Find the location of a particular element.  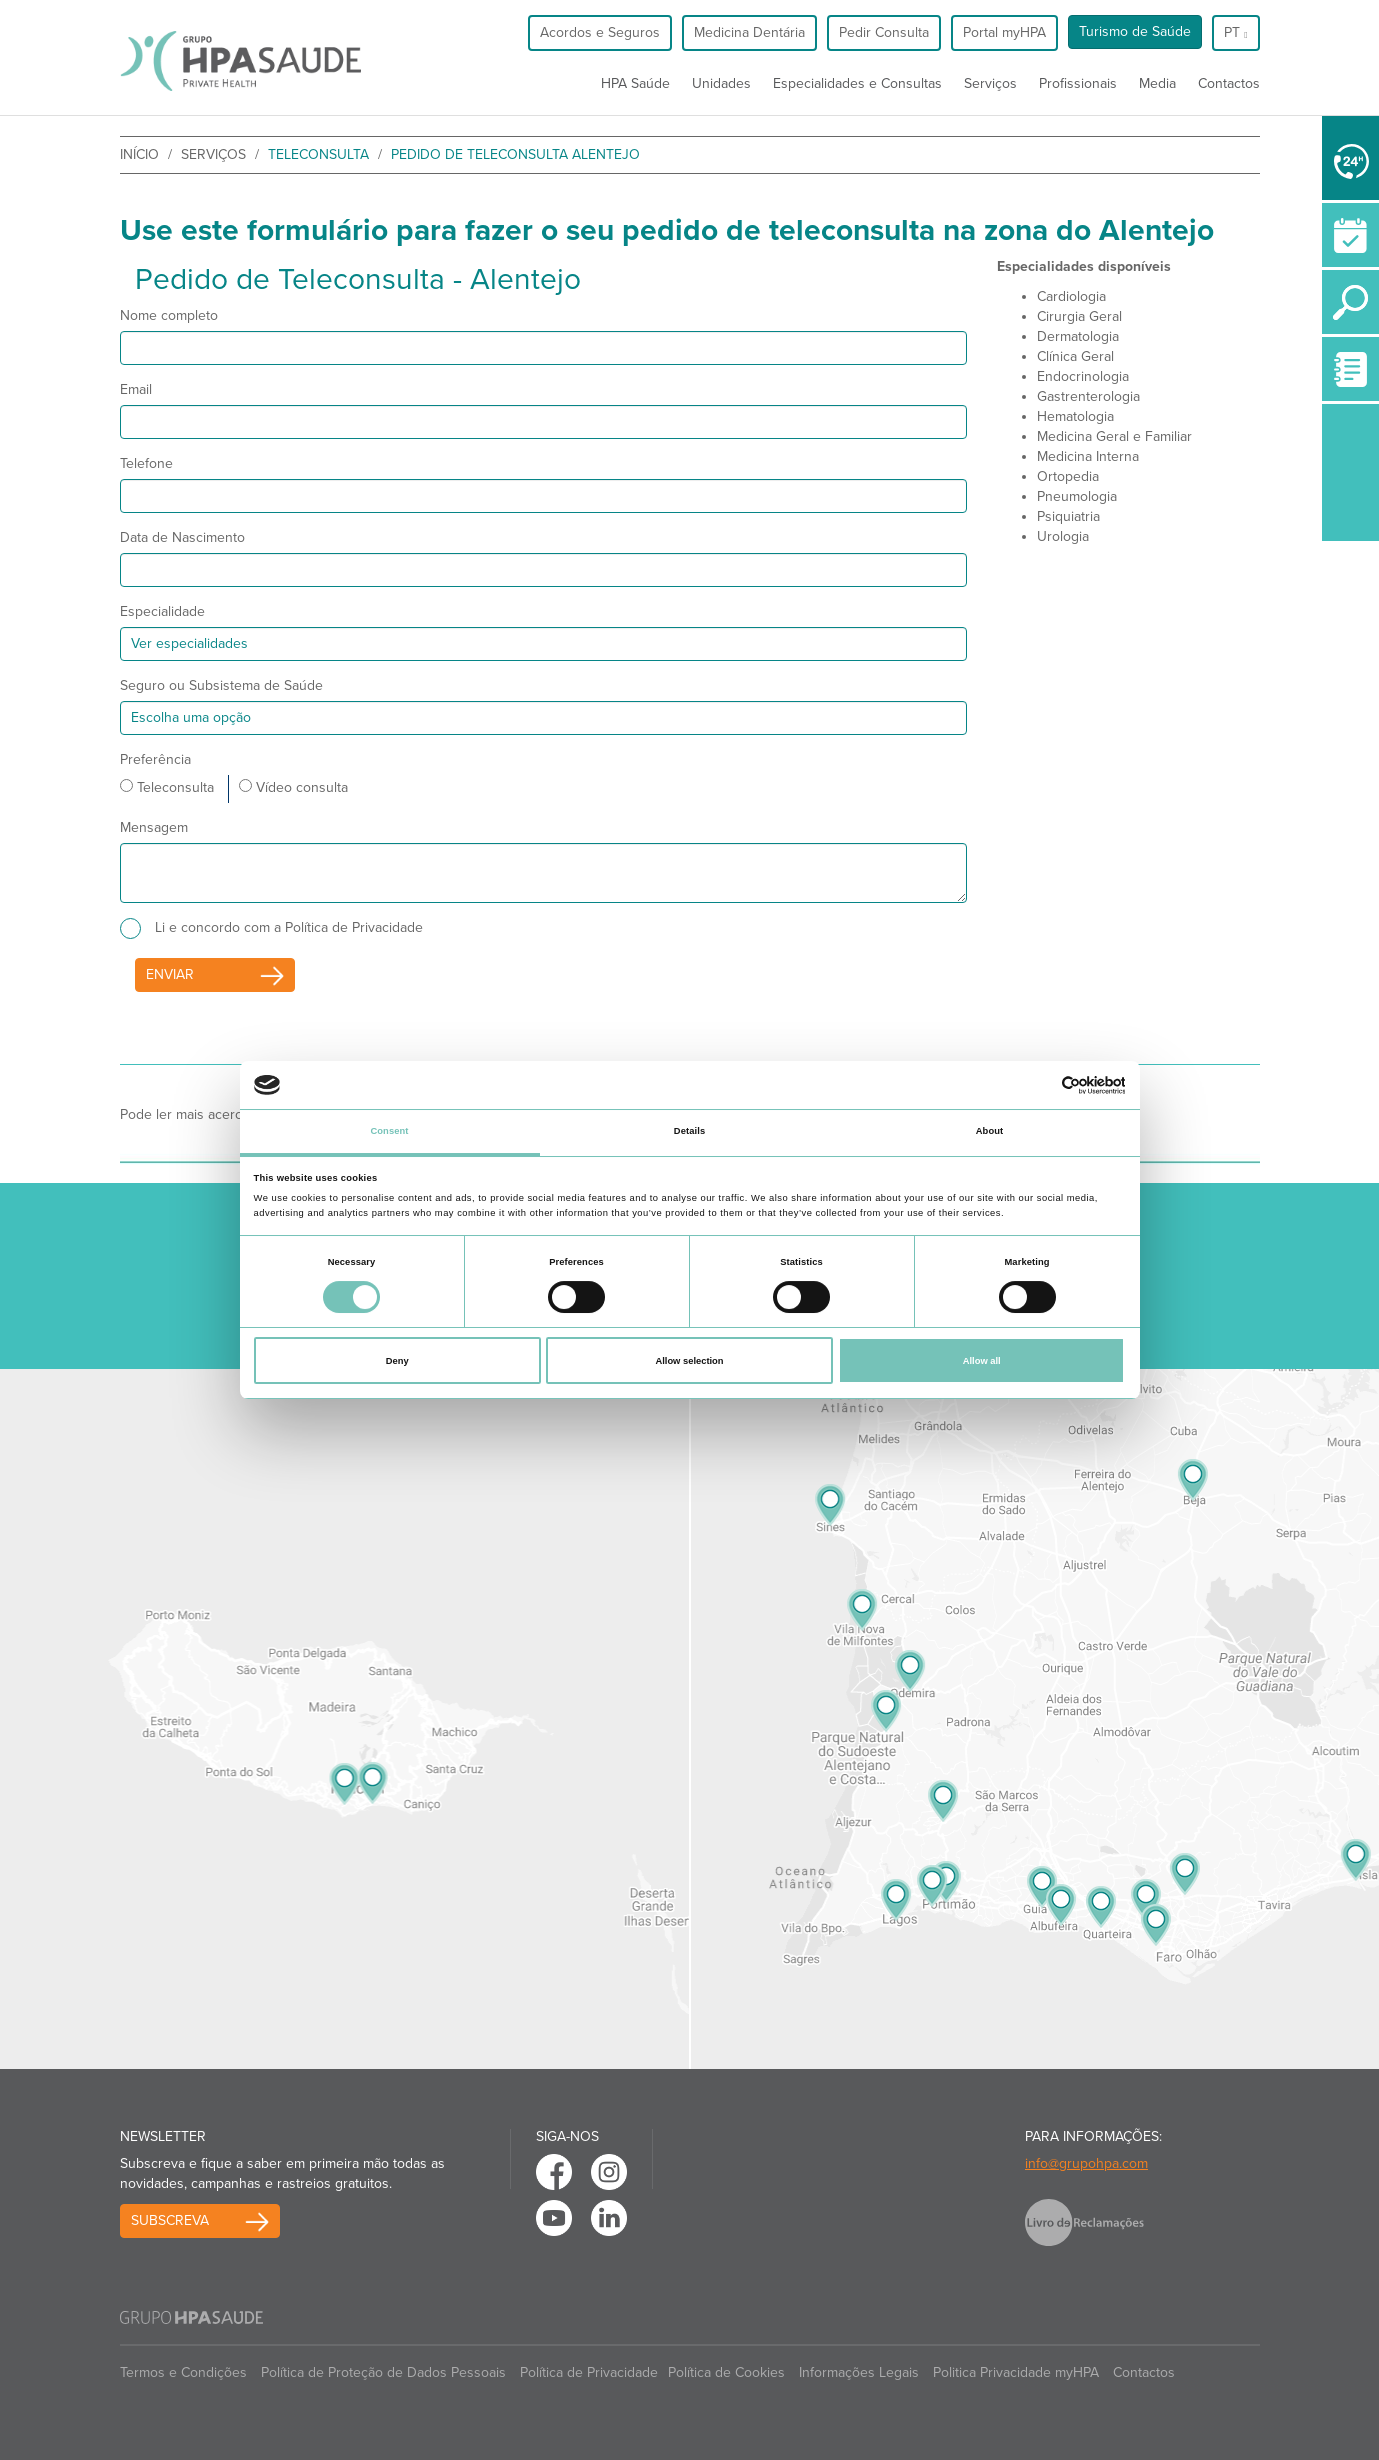

Subscreva is located at coordinates (170, 2220).